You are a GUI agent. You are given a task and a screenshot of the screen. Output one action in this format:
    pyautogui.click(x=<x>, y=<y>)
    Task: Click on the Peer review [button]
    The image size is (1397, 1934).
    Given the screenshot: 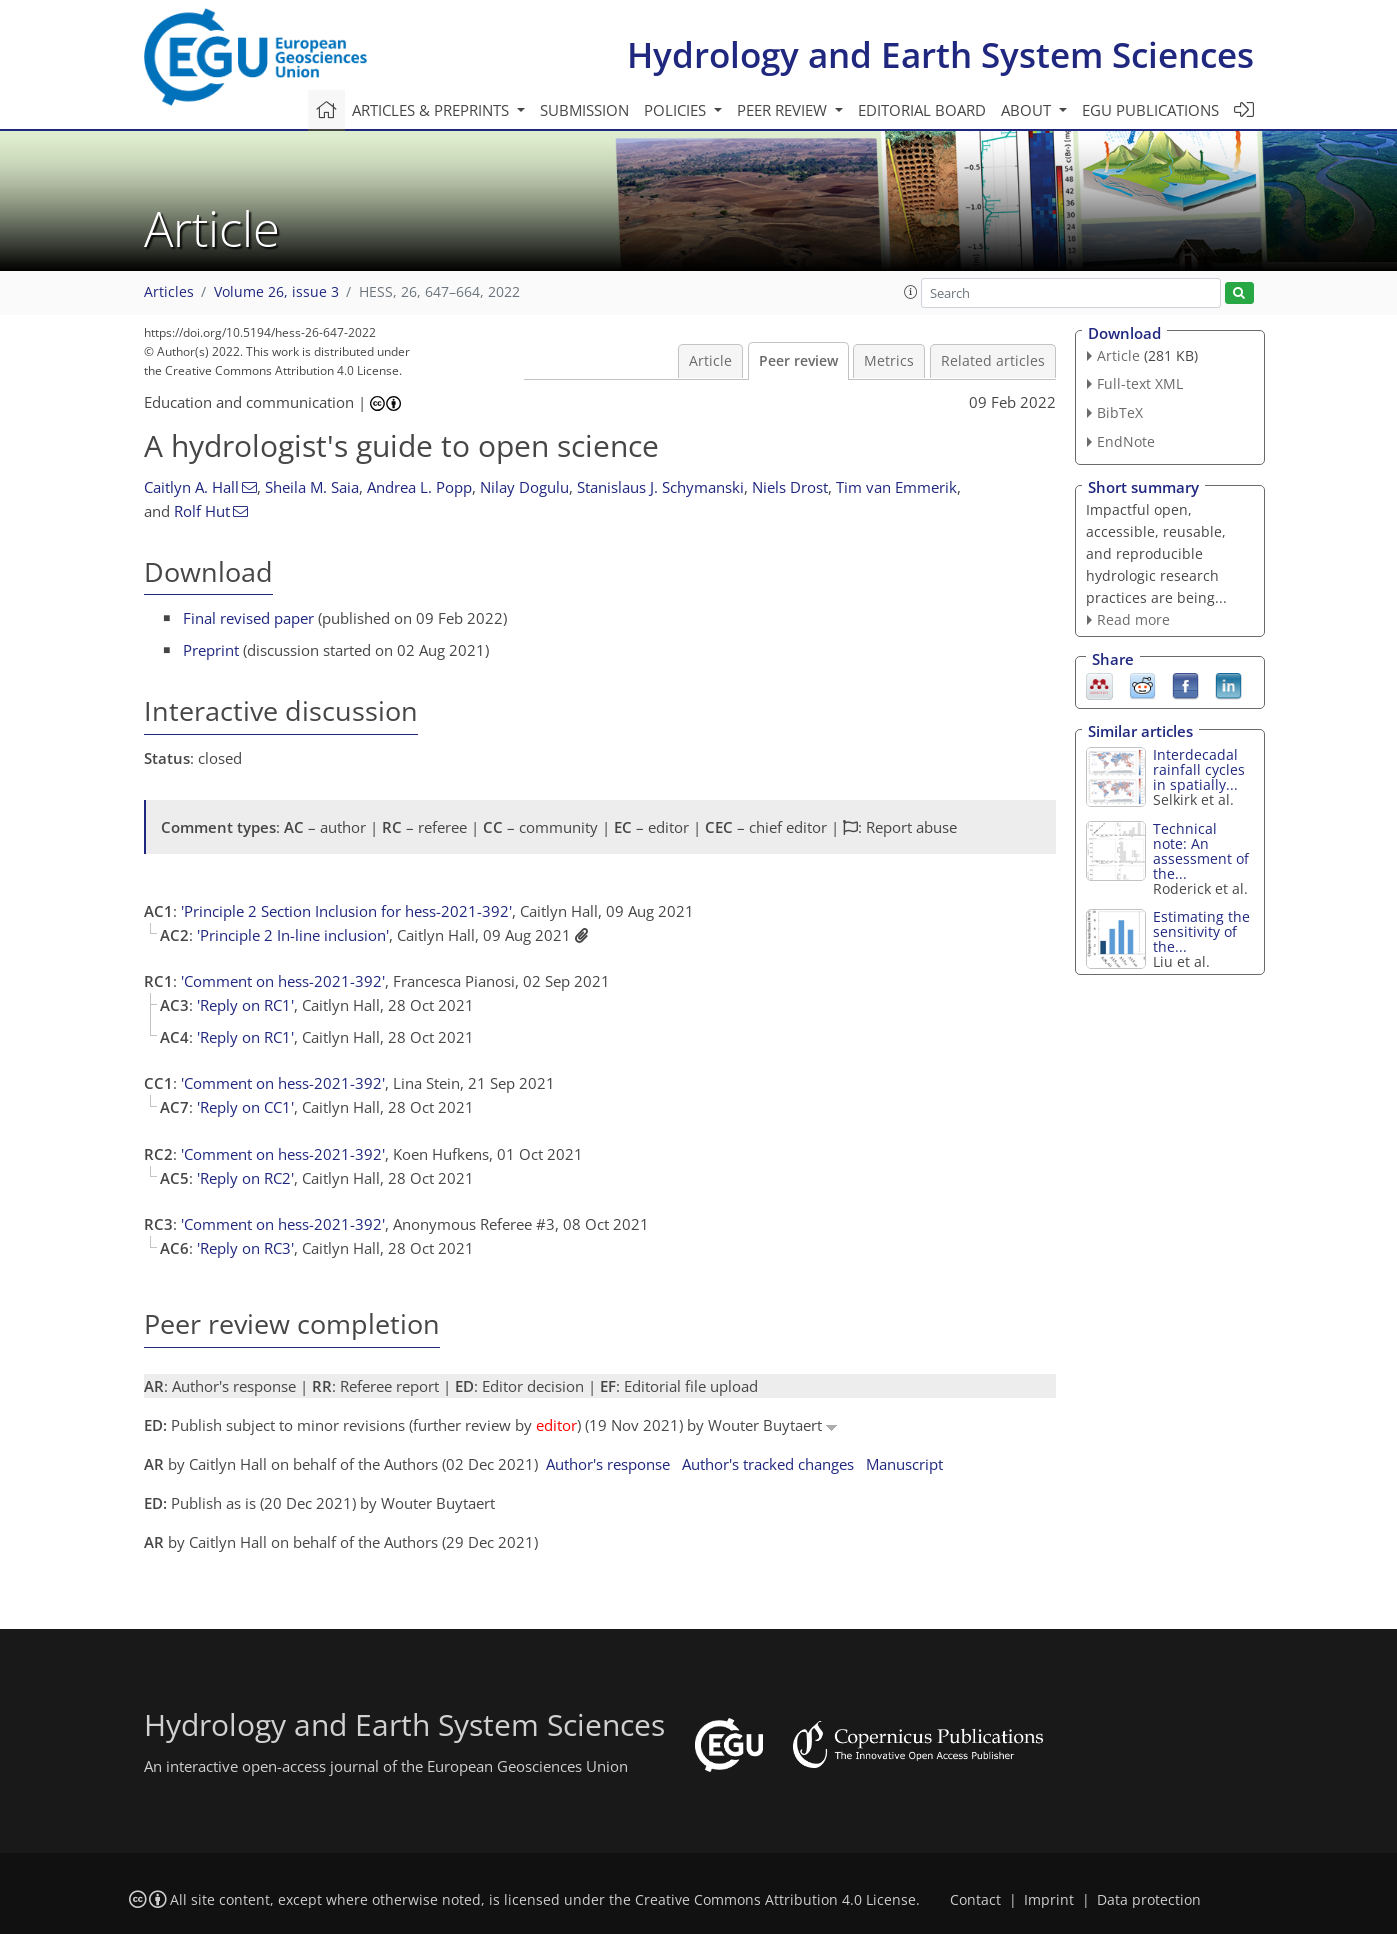 What is the action you would take?
    pyautogui.click(x=784, y=110)
    